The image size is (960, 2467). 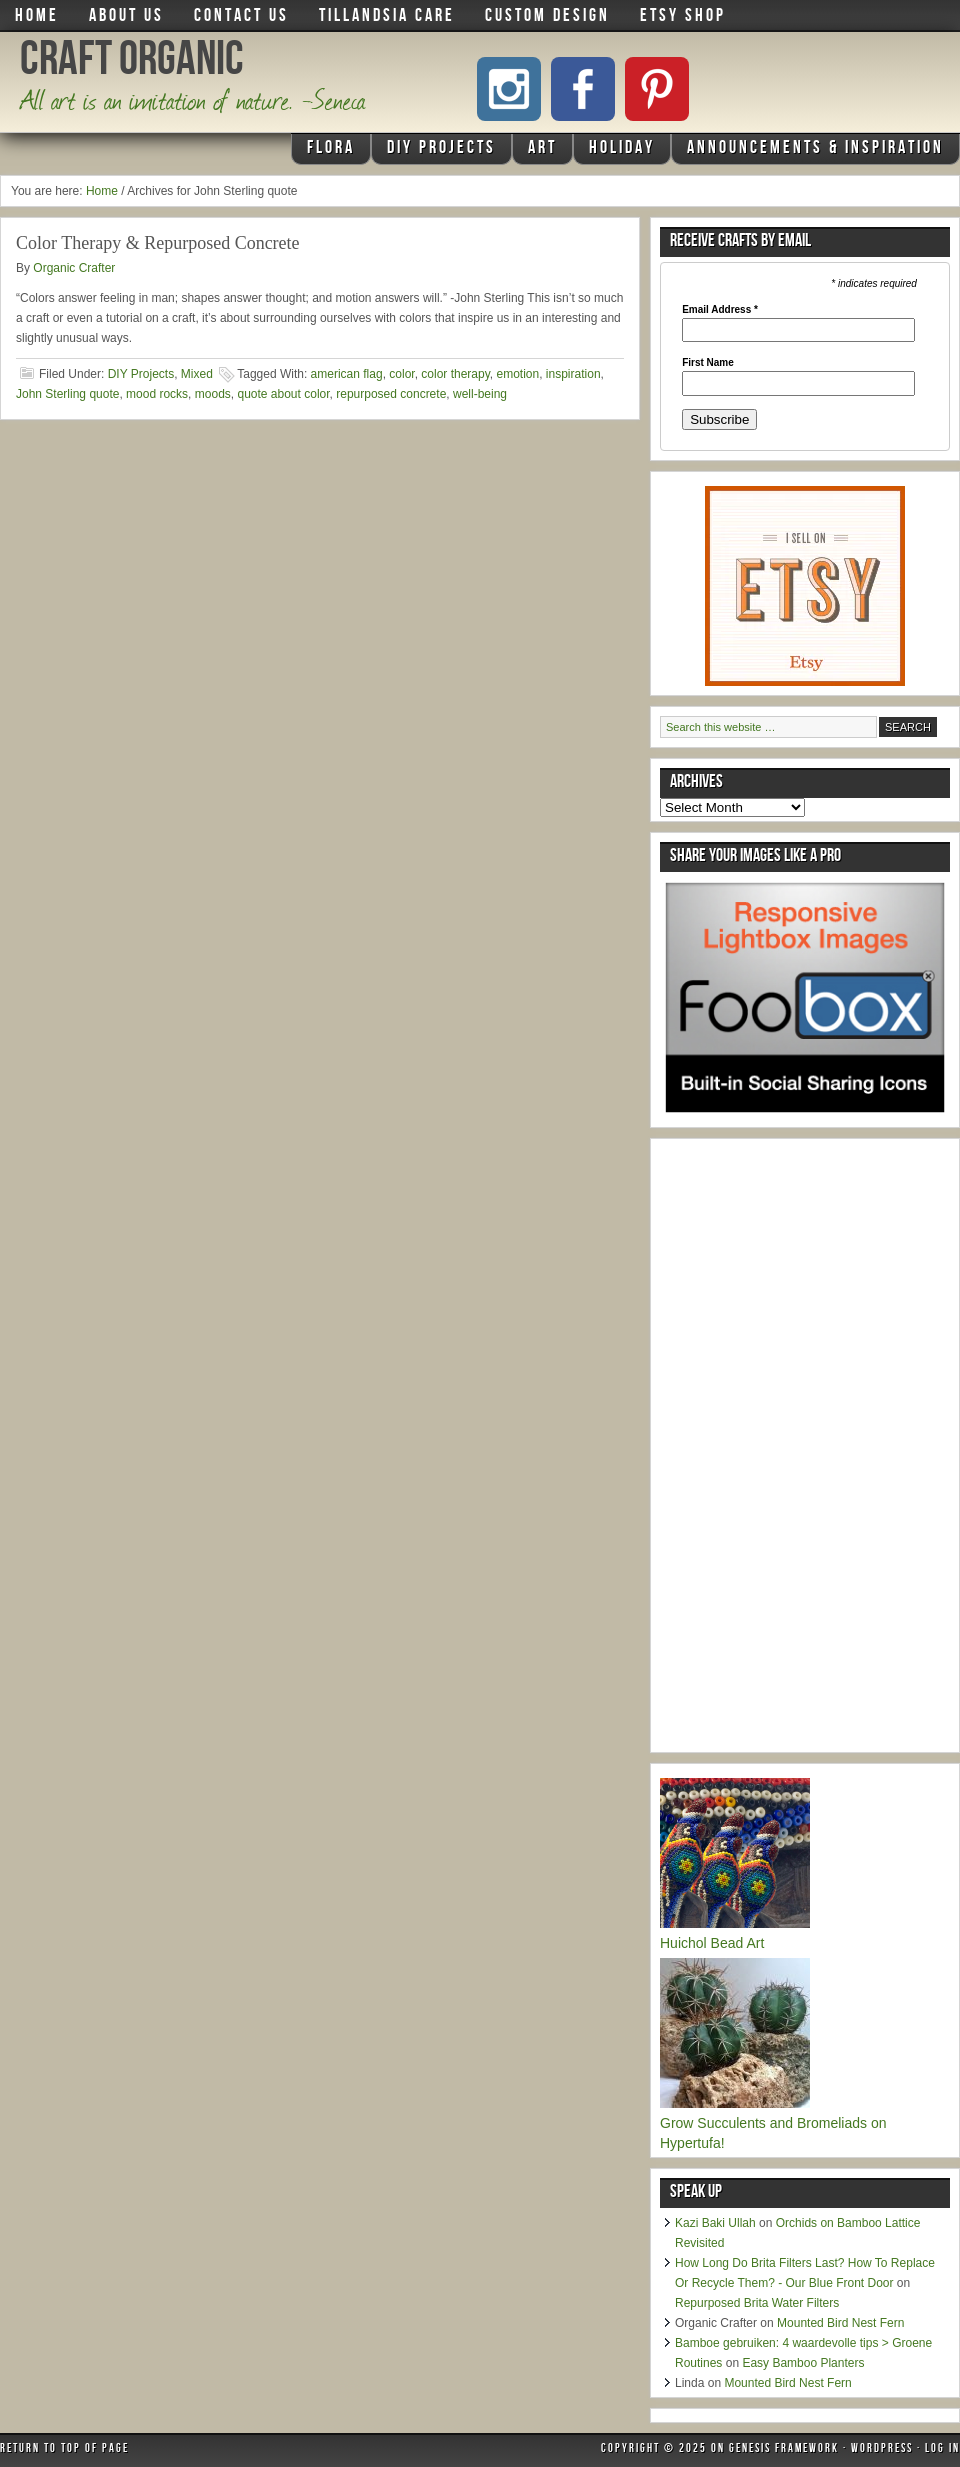 I want to click on color, so click(x=401, y=374).